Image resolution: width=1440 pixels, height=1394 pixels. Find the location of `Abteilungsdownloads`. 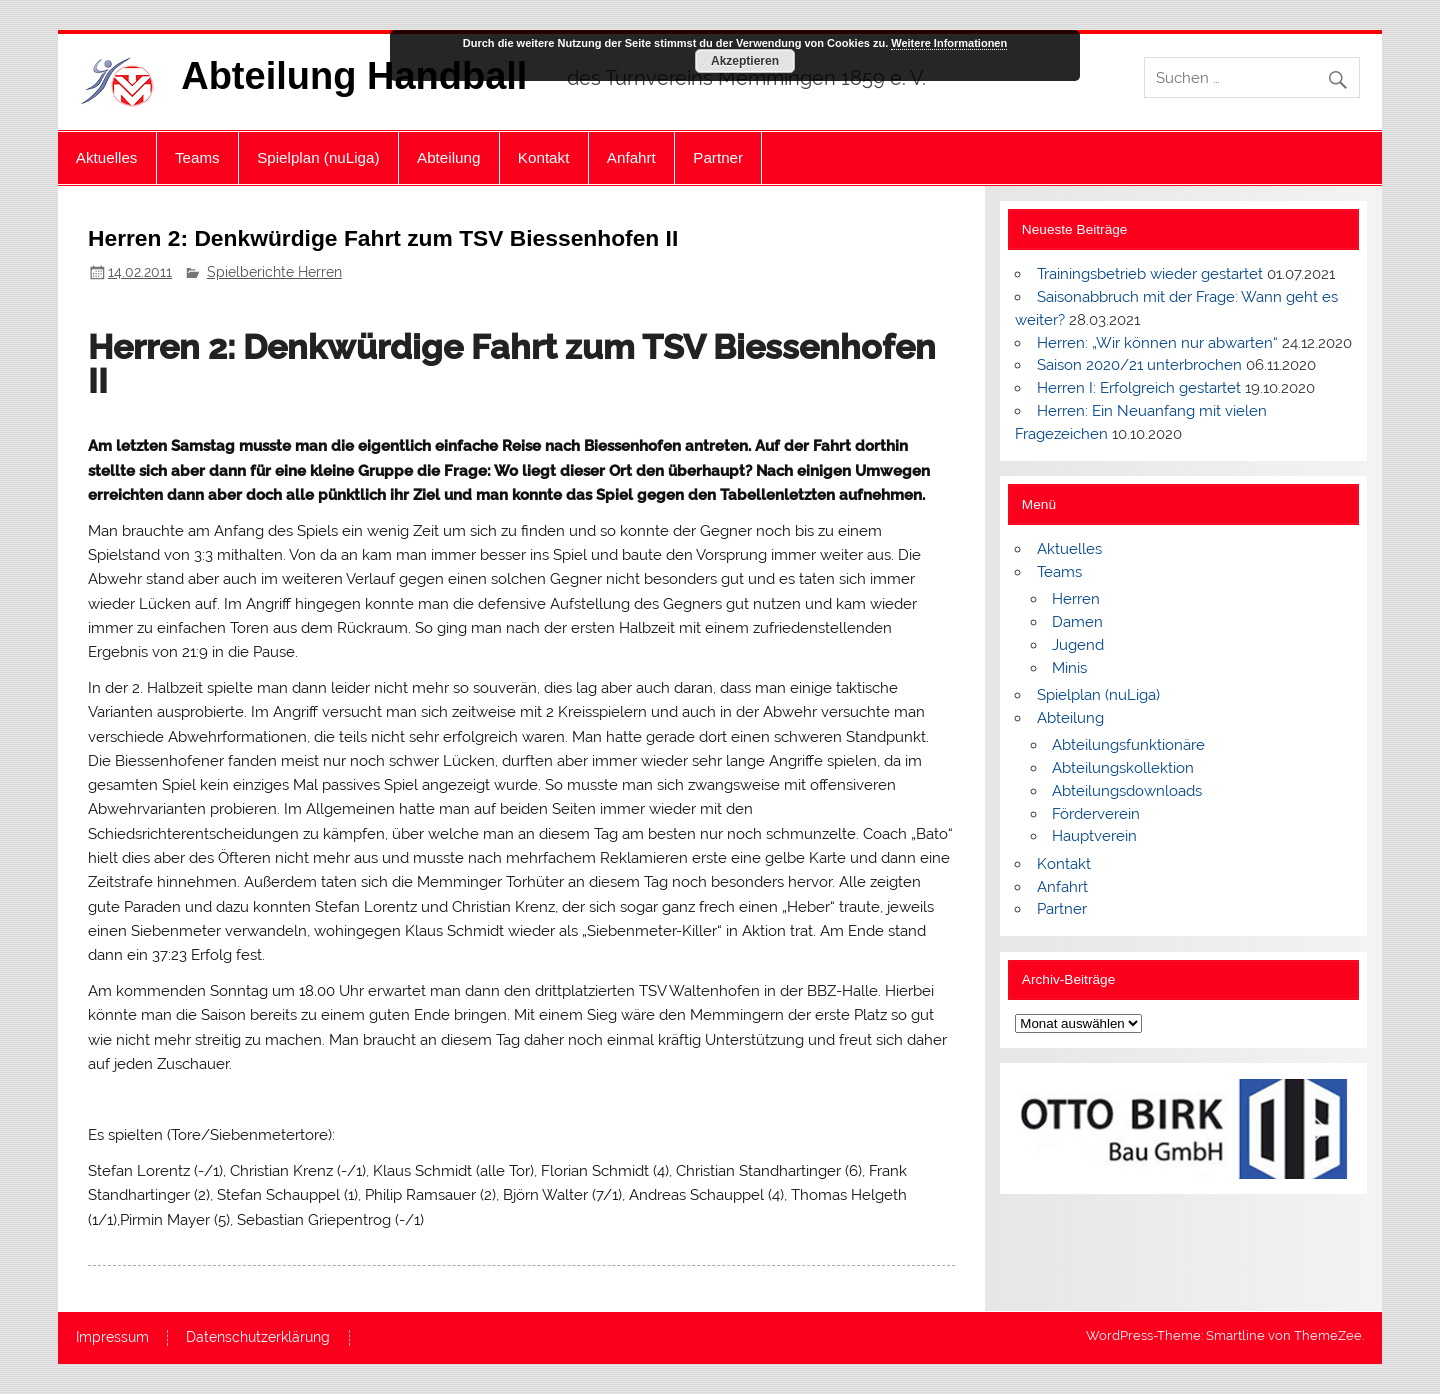

Abteilungsdownloads is located at coordinates (1127, 791).